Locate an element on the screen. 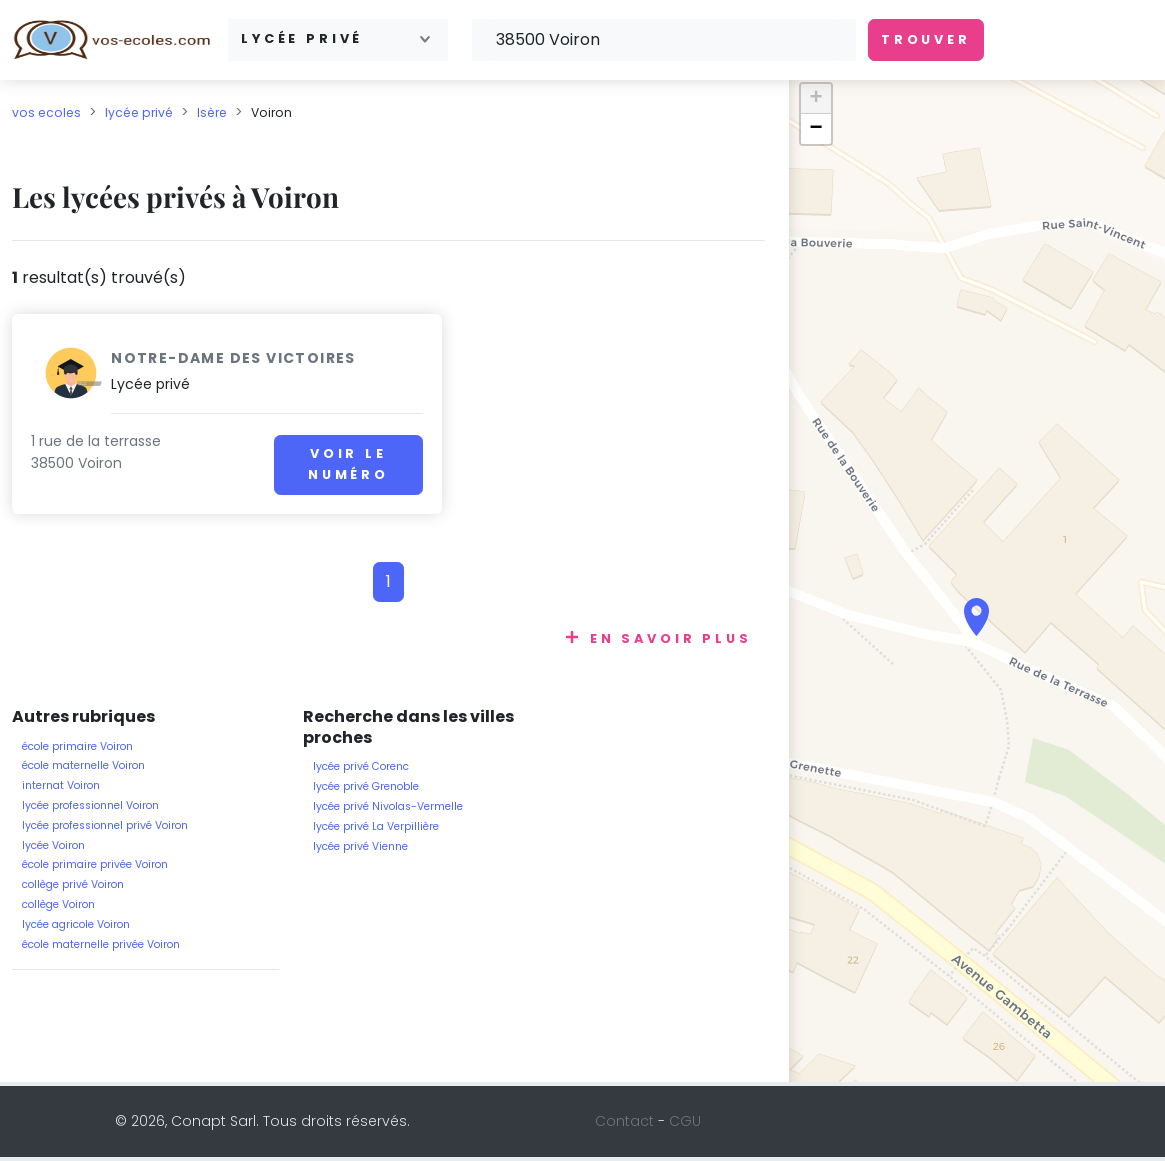 This screenshot has width=1165, height=1161. lycée privé is located at coordinates (139, 112).